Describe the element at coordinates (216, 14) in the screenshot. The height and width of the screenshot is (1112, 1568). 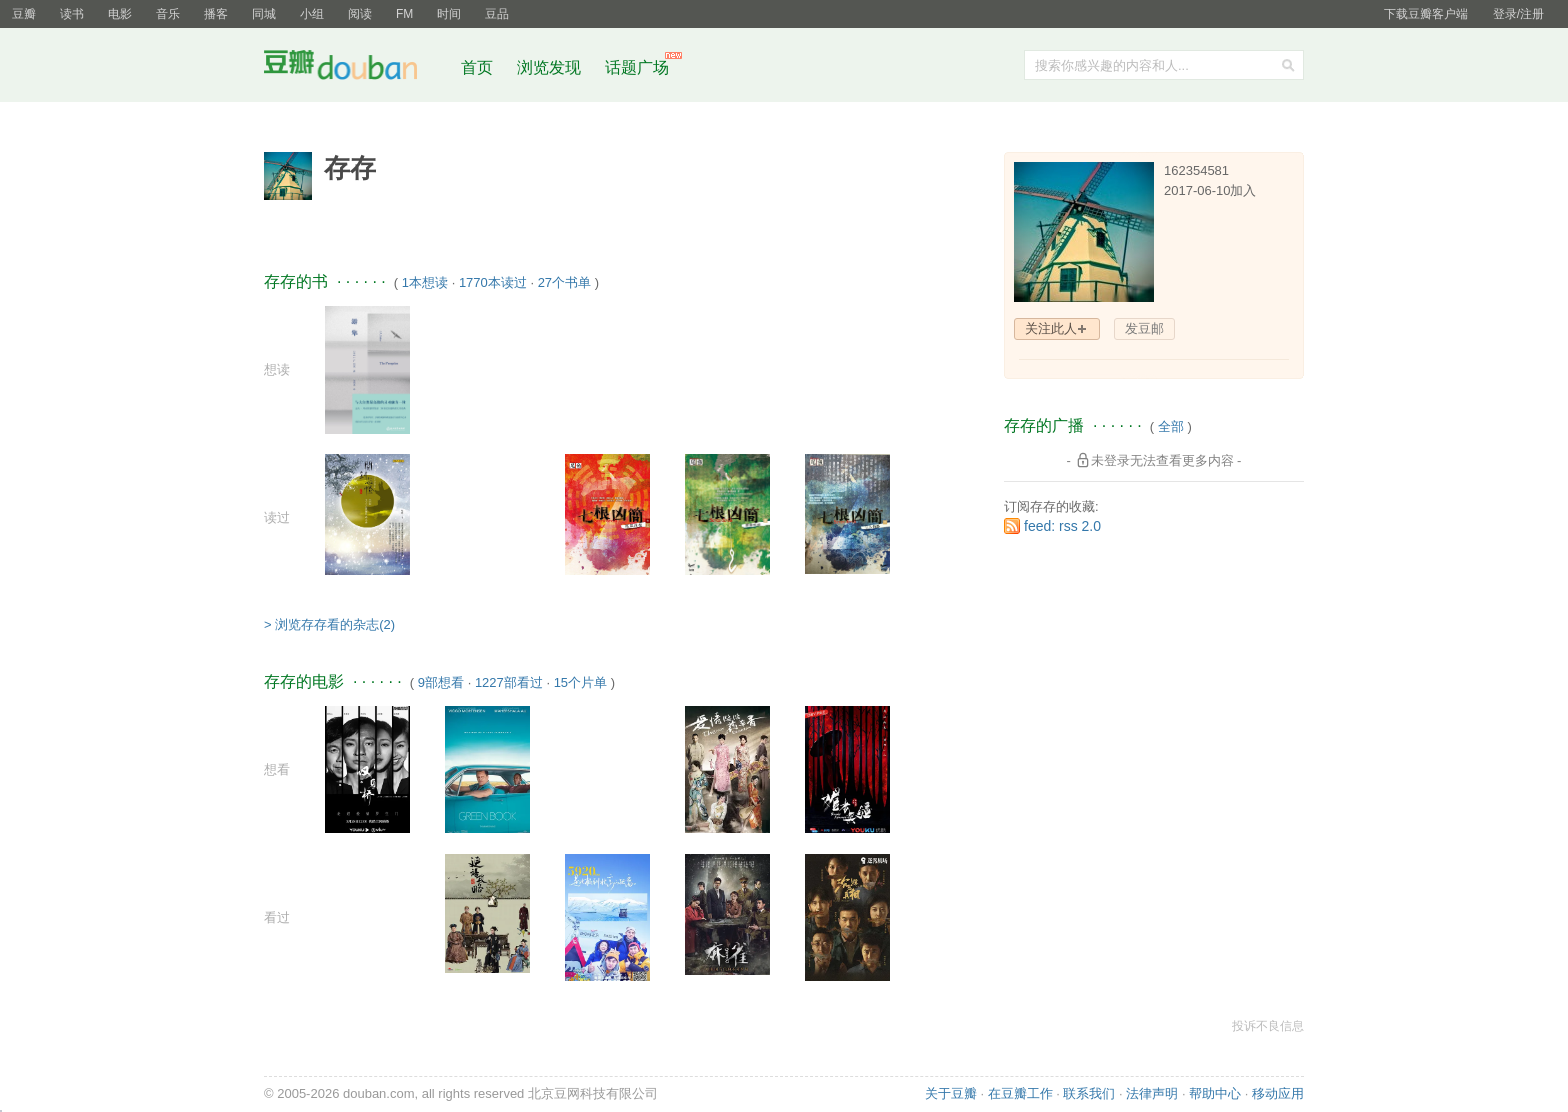
I see `播客` at that location.